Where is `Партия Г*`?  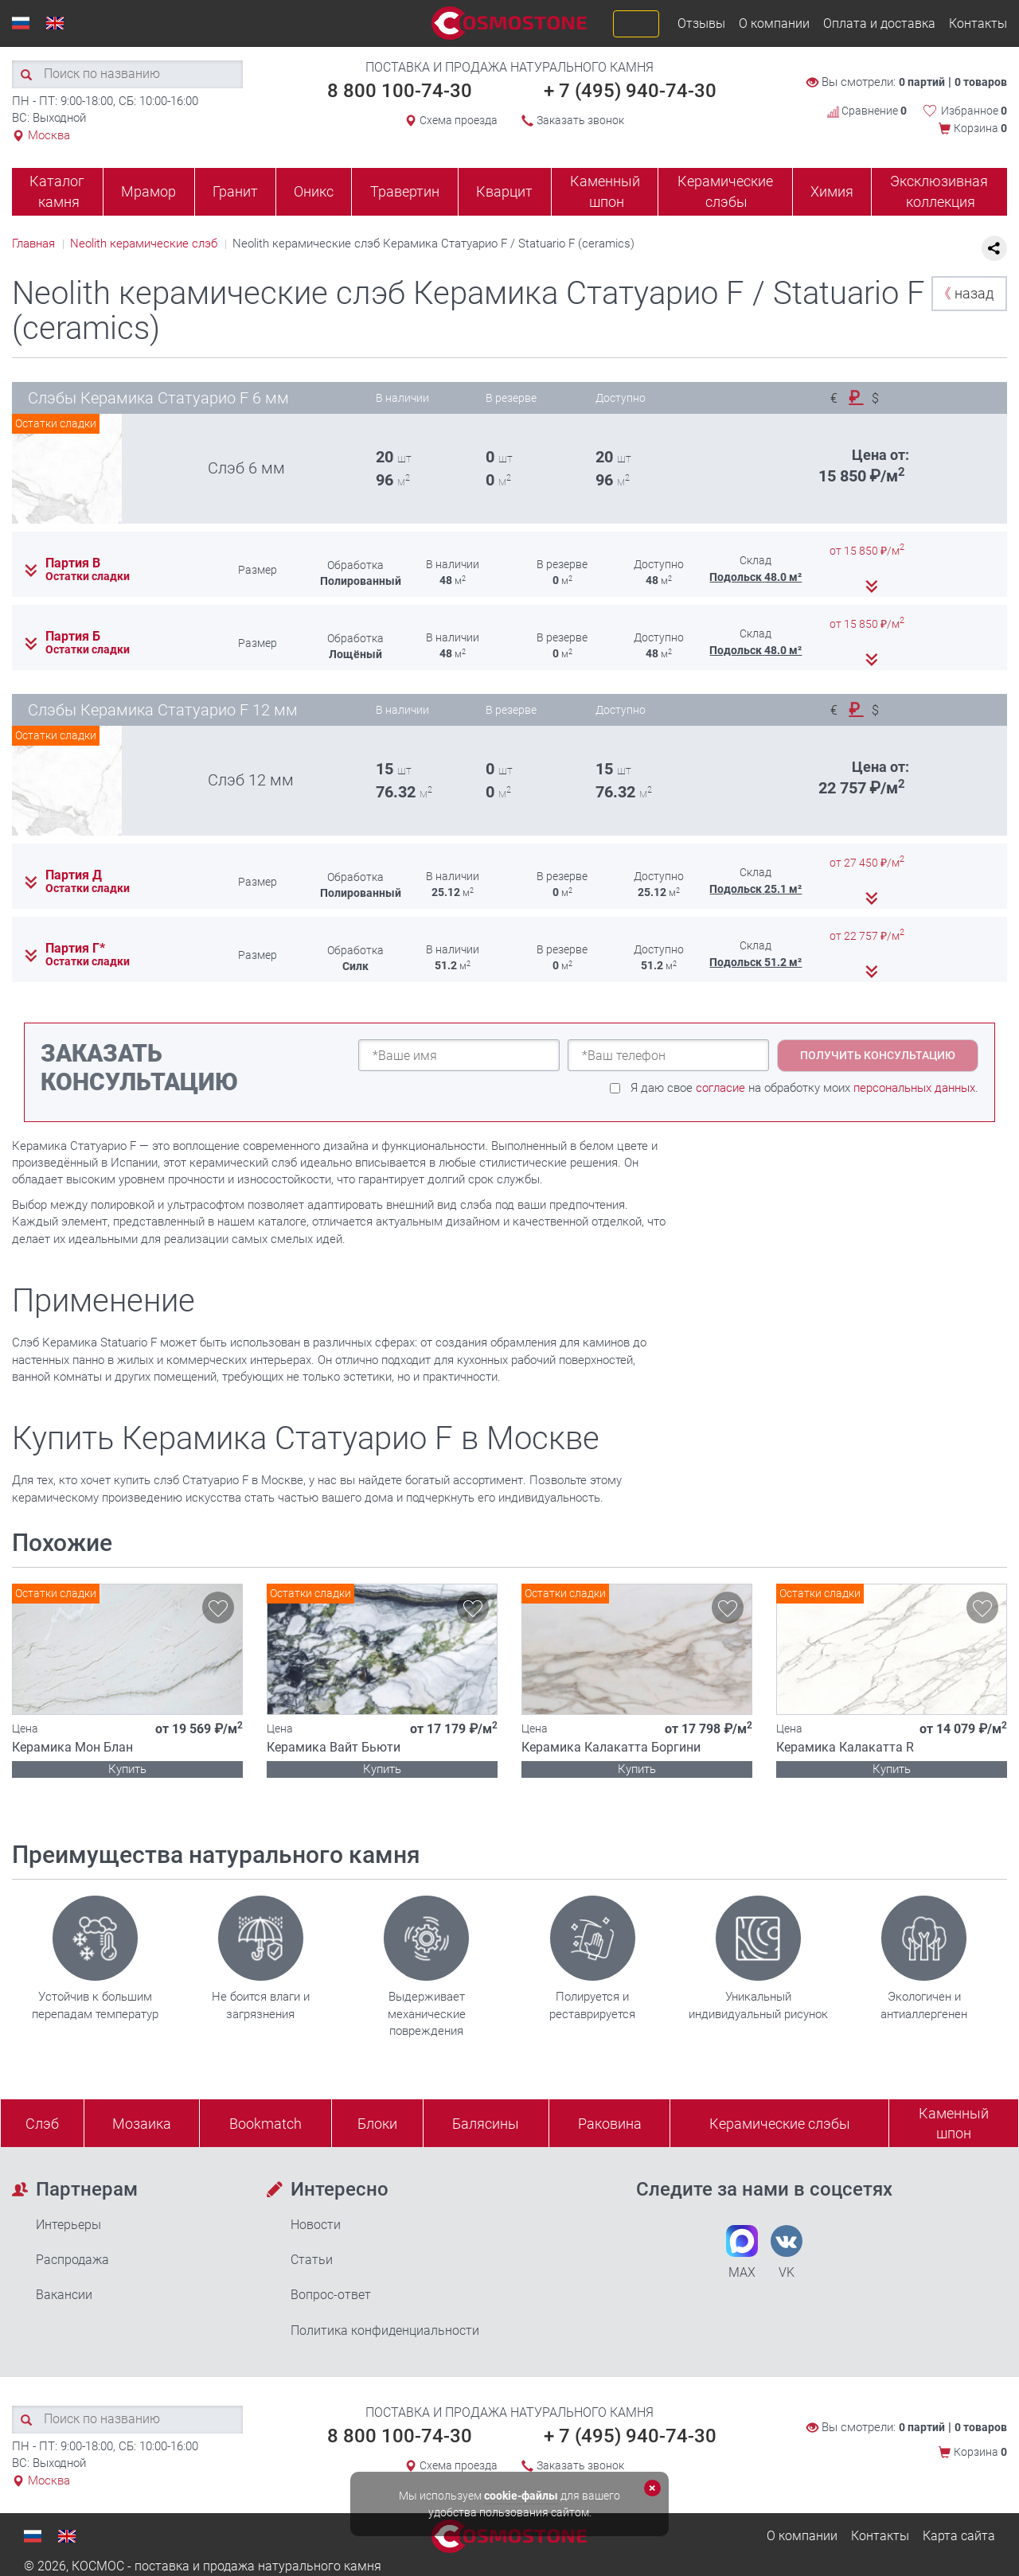
Партия Г* is located at coordinates (75, 948).